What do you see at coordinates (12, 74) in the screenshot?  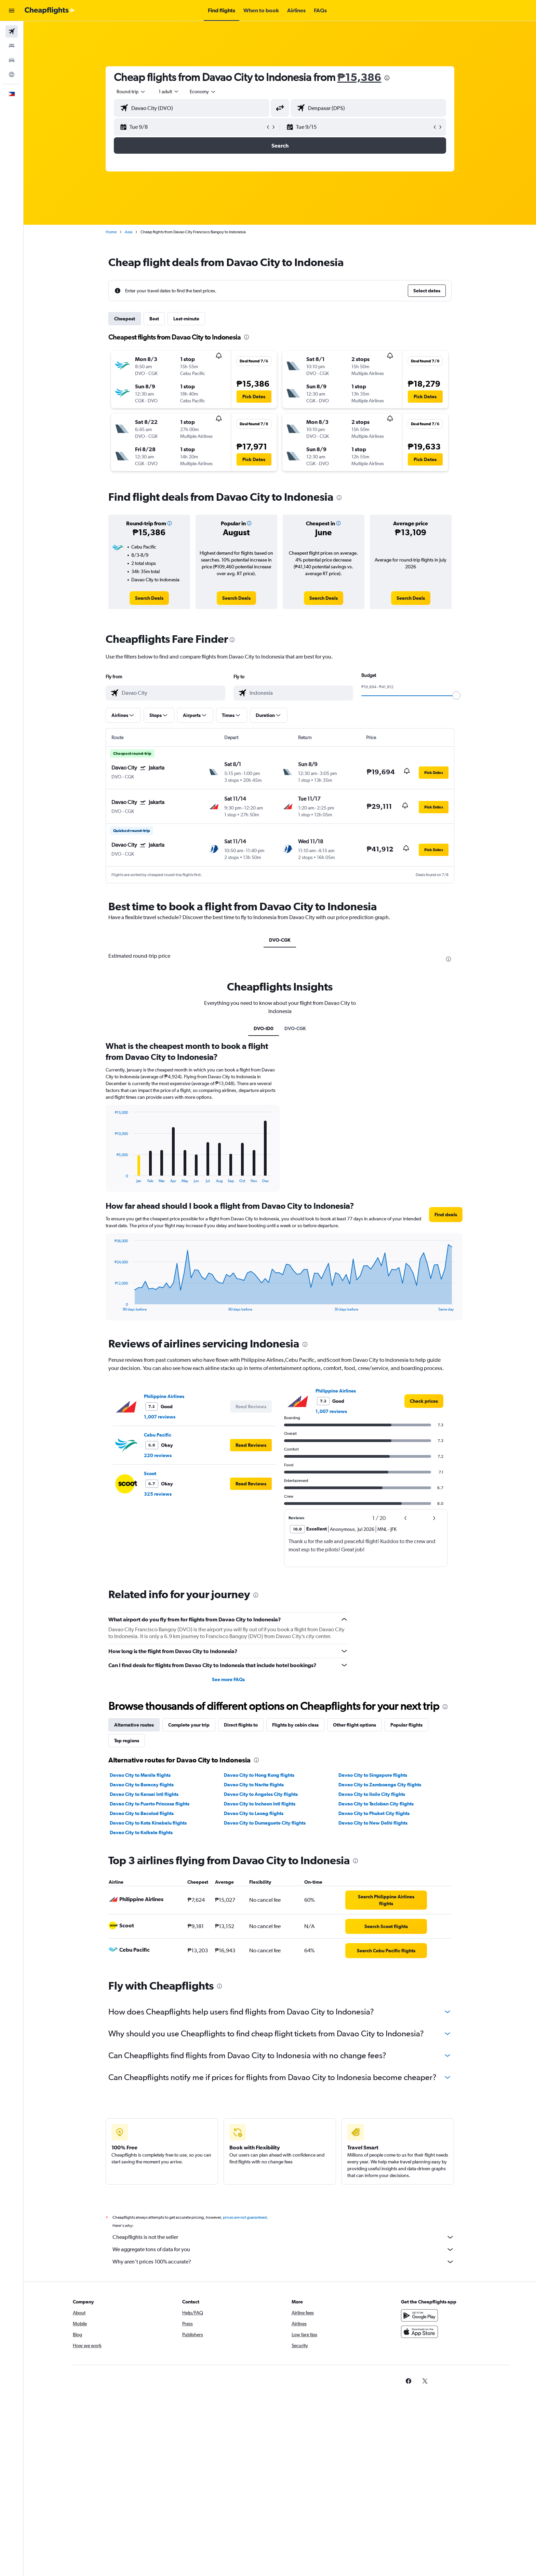 I see `[Go to Explore]` at bounding box center [12, 74].